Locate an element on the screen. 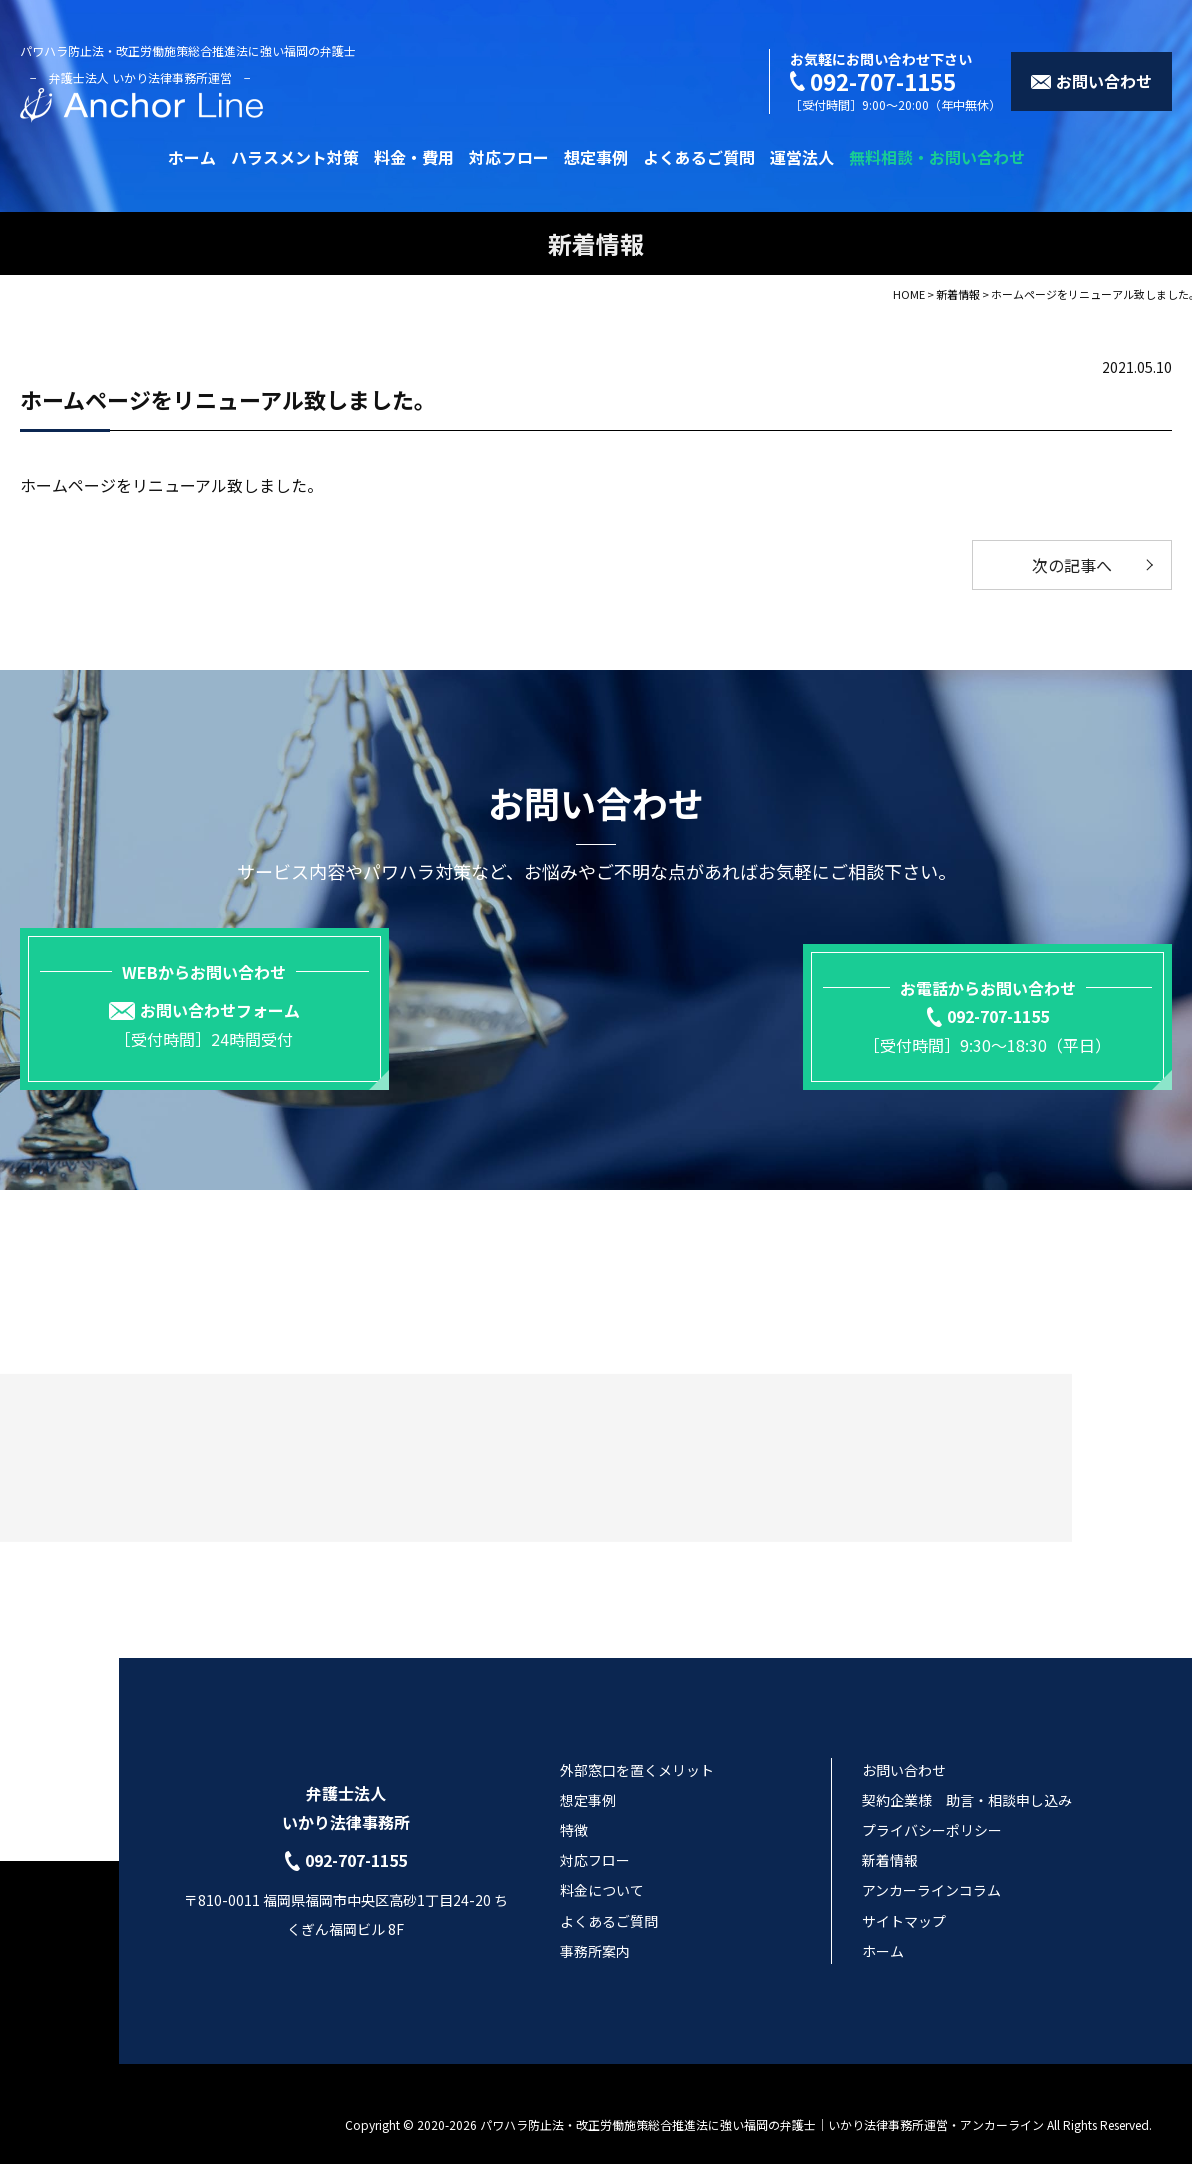 This screenshot has width=1192, height=2164. 事務所案内 is located at coordinates (595, 1930).